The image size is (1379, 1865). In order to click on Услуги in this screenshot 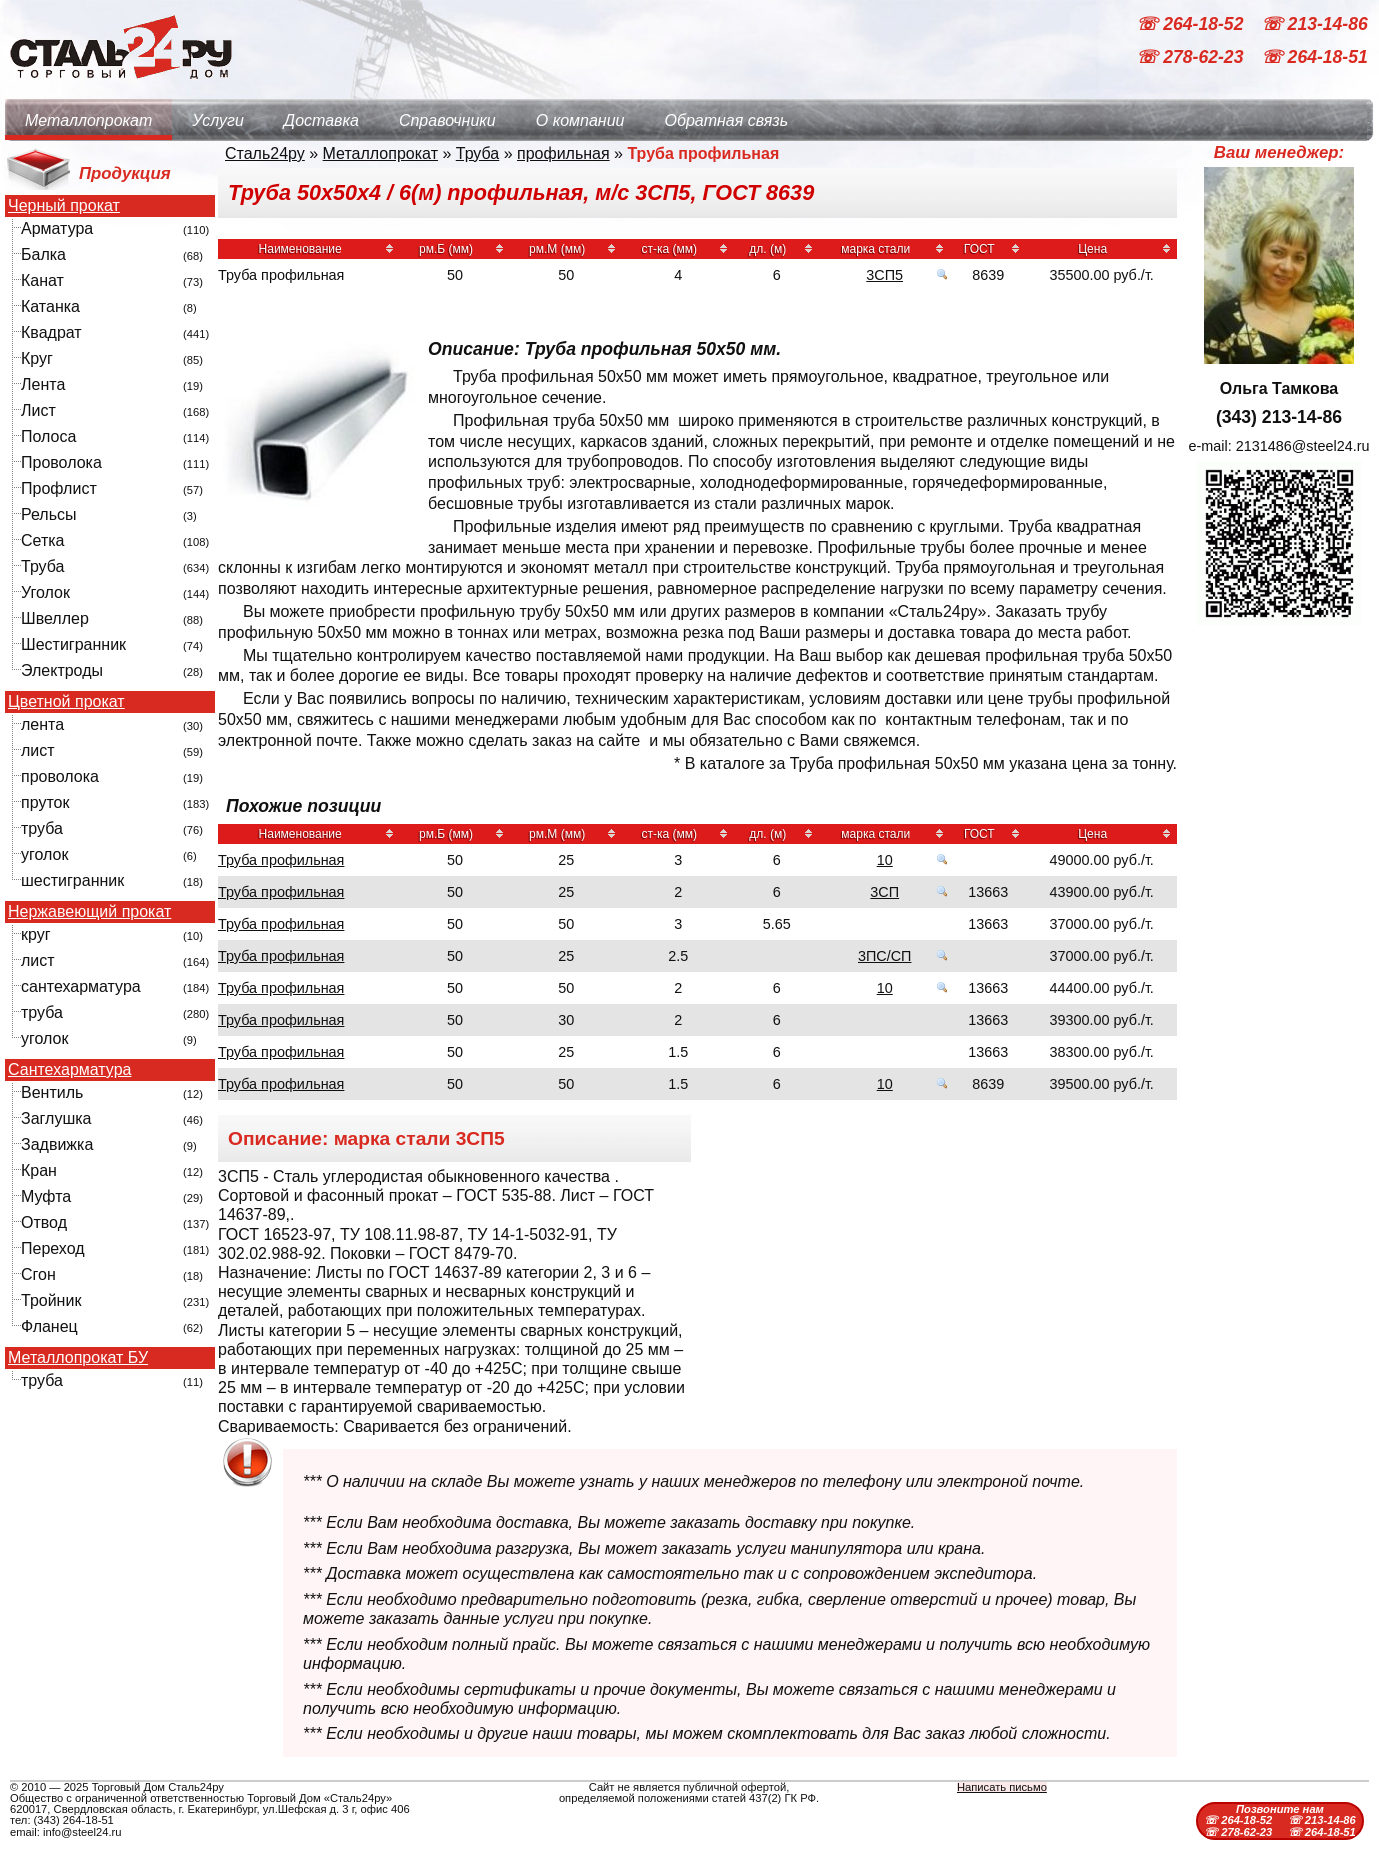, I will do `click(218, 120)`.